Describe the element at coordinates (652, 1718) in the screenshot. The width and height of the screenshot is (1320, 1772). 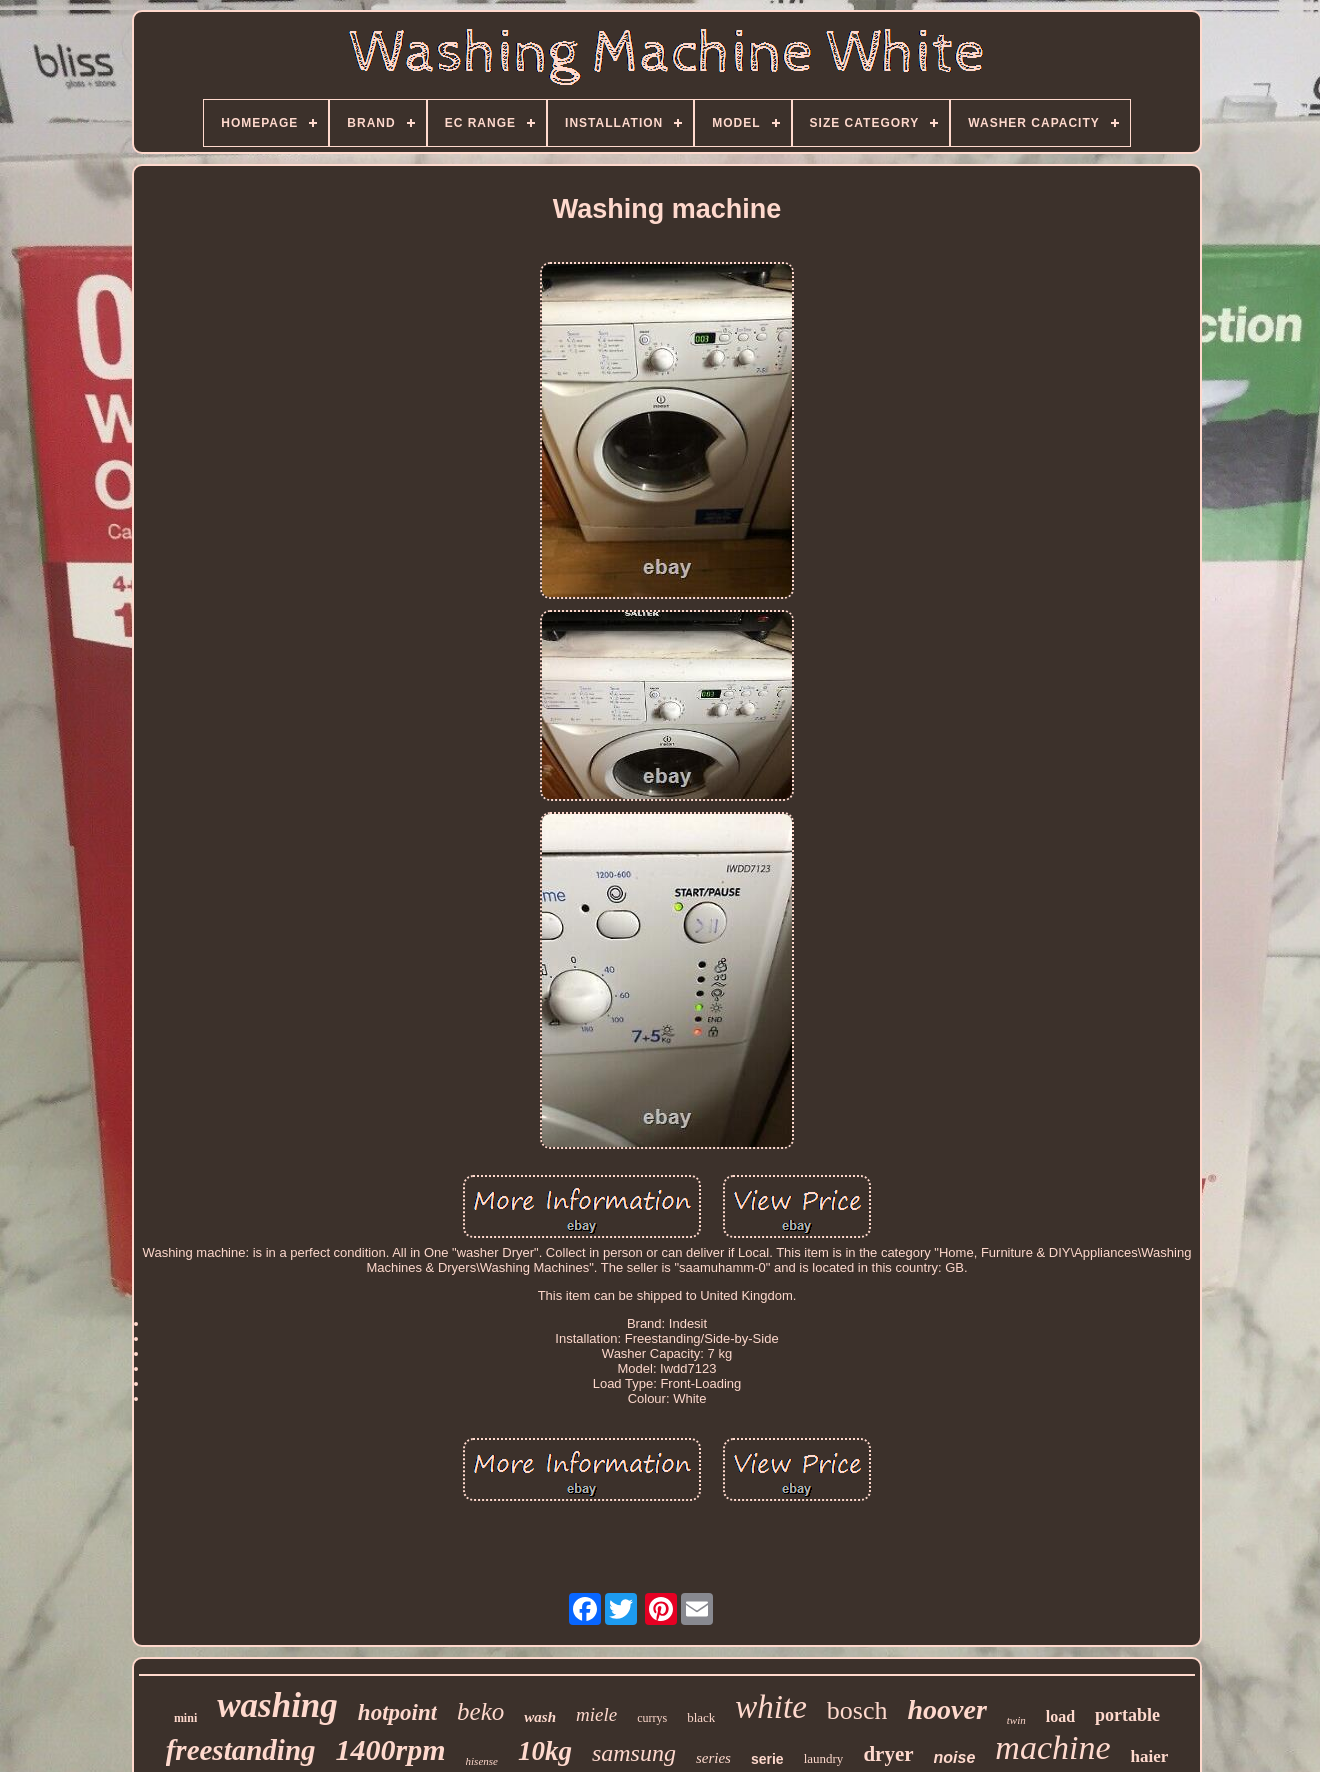
I see `currys` at that location.